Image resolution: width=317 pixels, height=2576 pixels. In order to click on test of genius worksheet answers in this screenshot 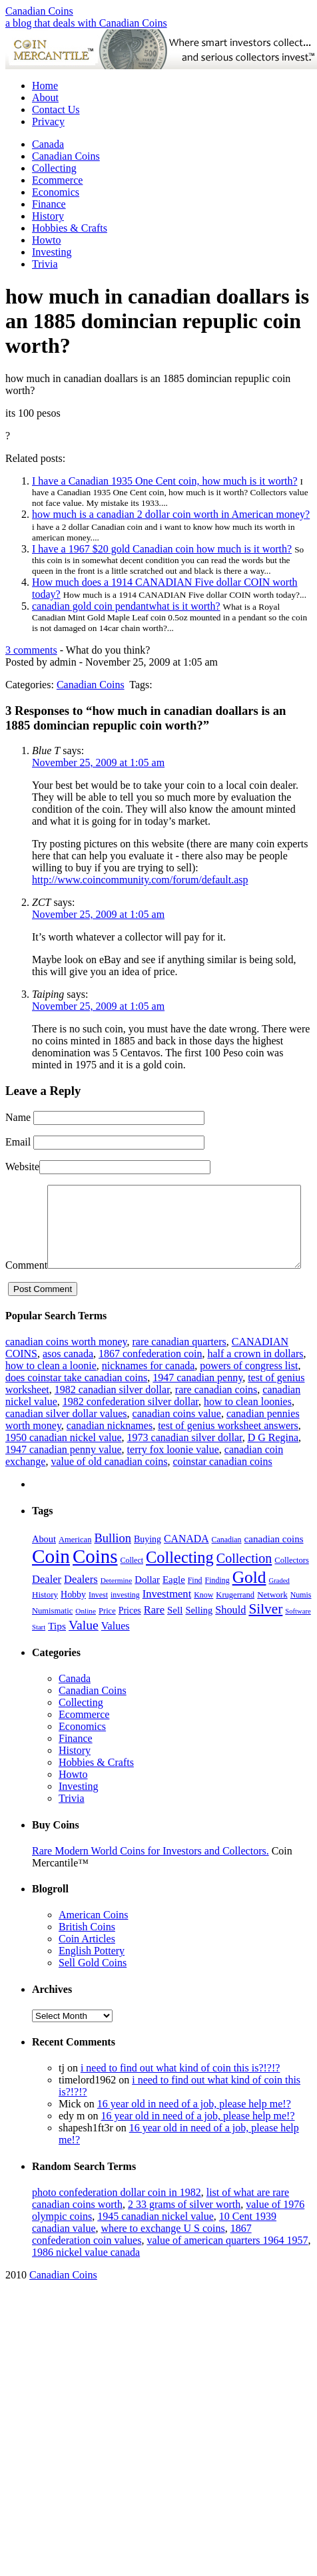, I will do `click(228, 1450)`.